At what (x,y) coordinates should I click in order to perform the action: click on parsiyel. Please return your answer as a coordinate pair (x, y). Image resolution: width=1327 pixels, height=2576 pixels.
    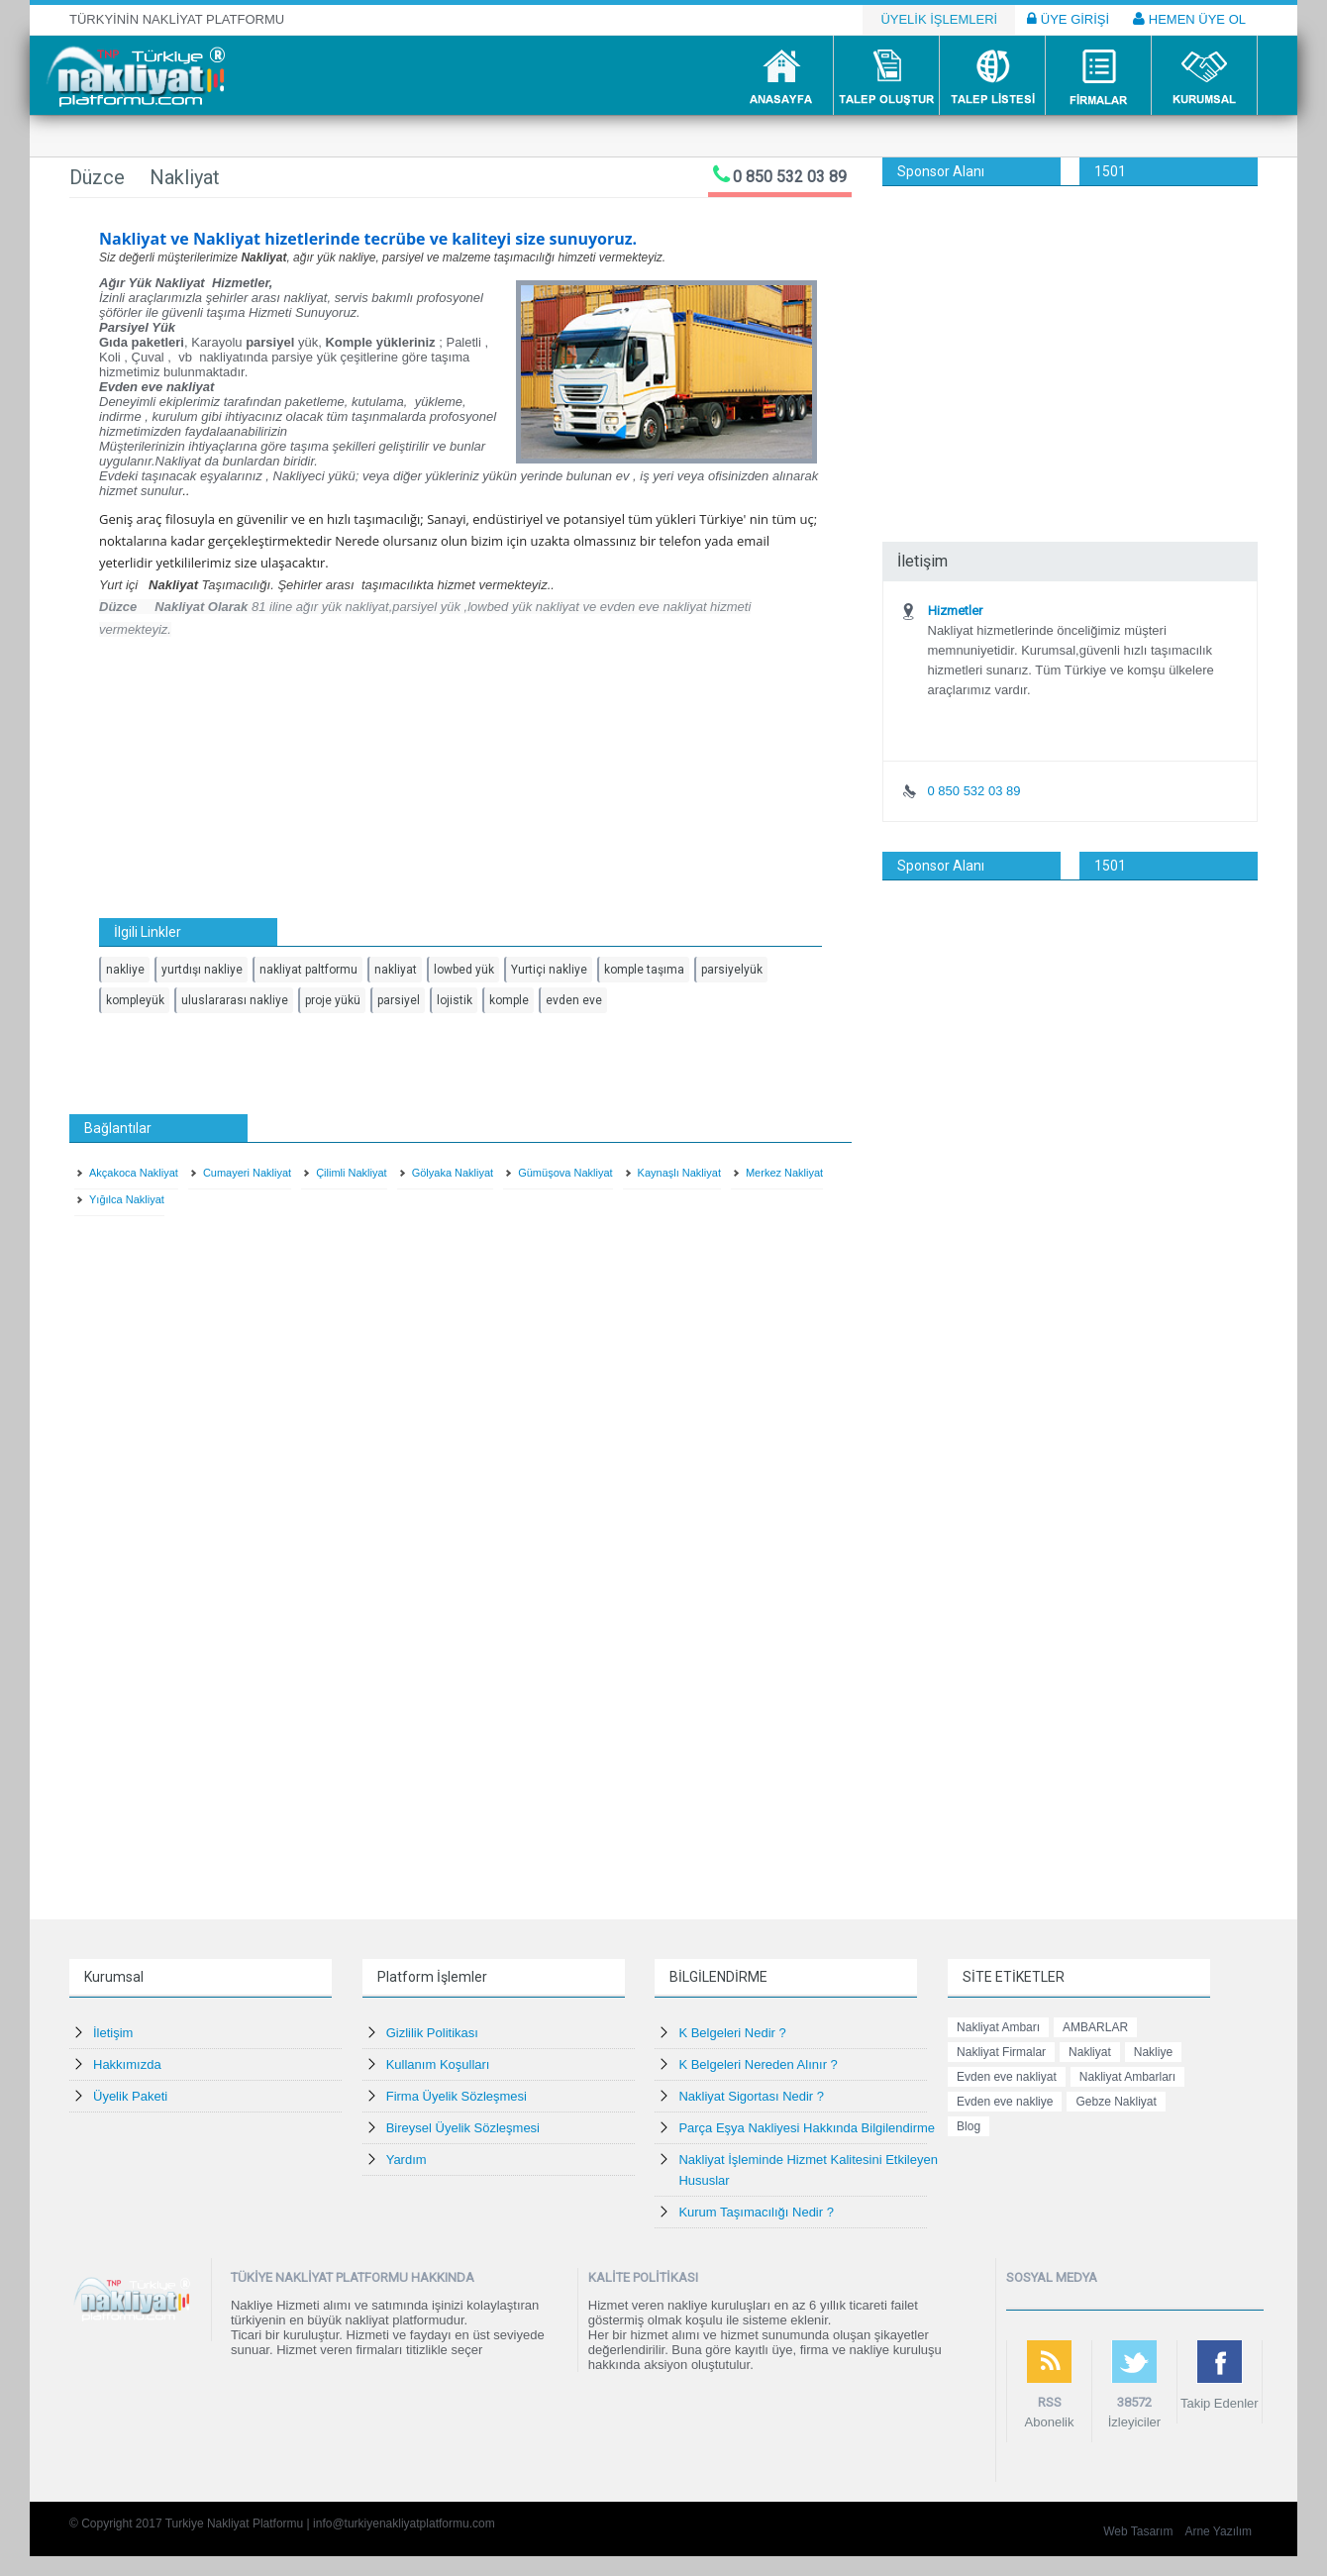
    Looking at the image, I should click on (398, 1000).